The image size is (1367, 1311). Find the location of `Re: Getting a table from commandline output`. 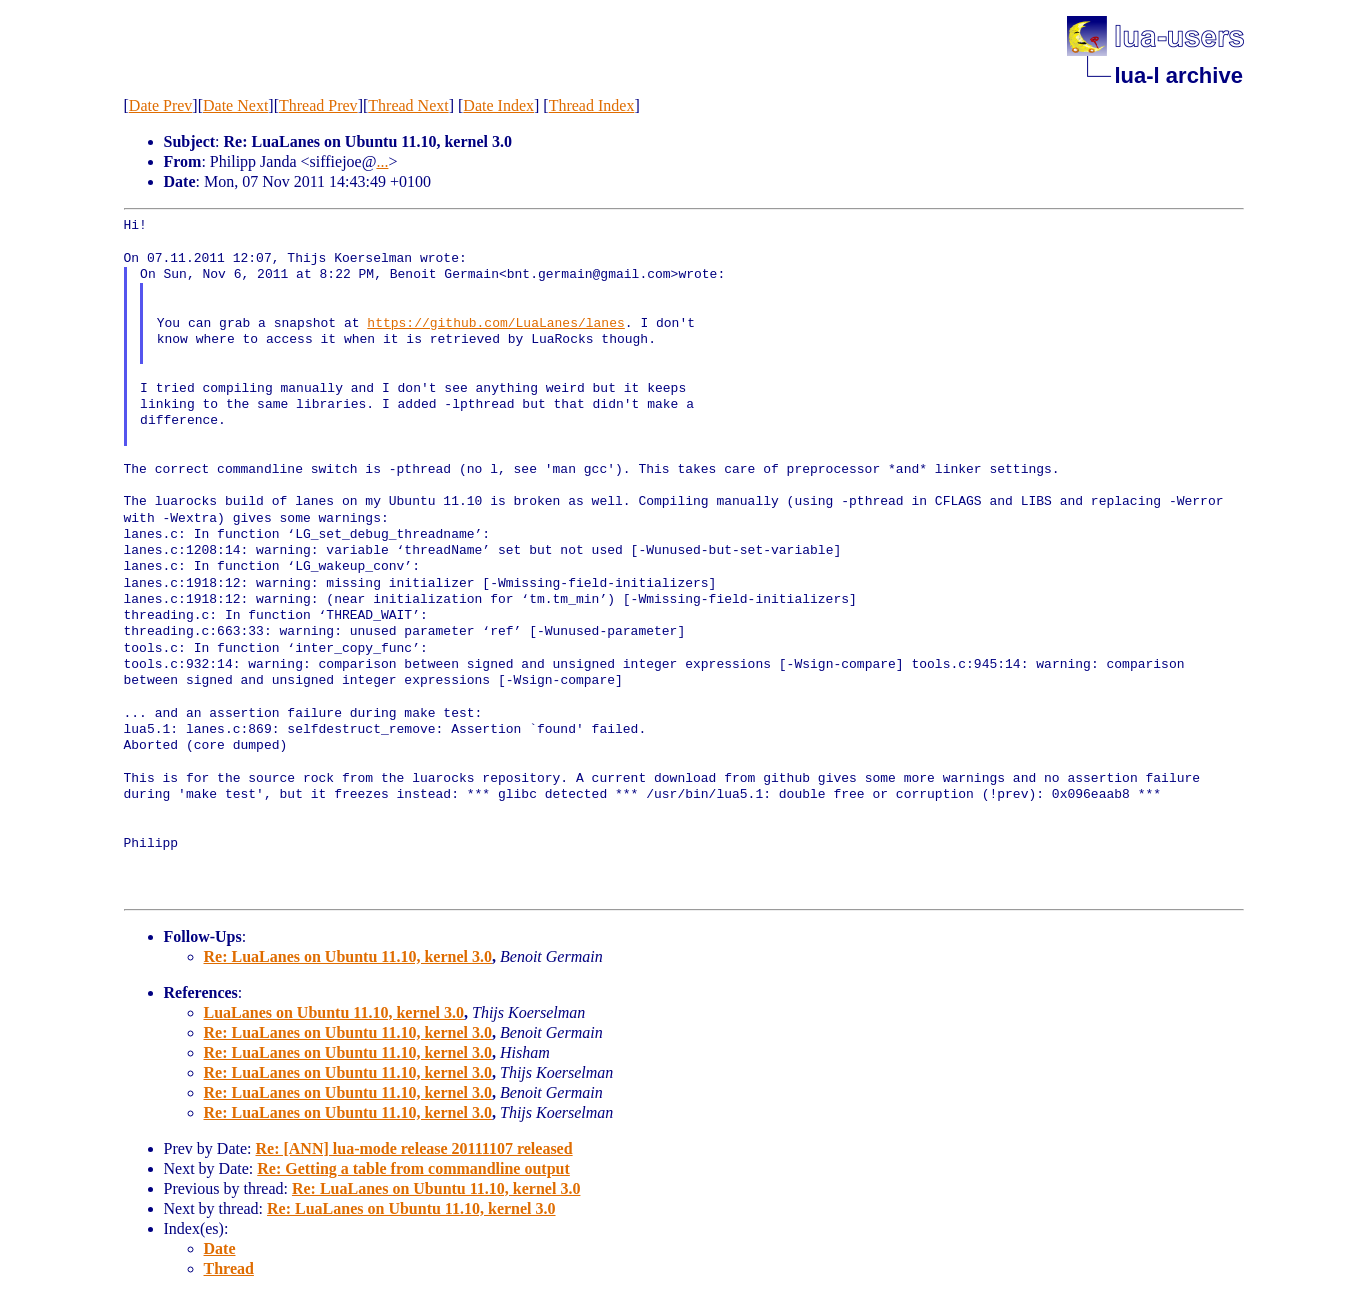

Re: Getting a table from commandline output is located at coordinates (413, 1168).